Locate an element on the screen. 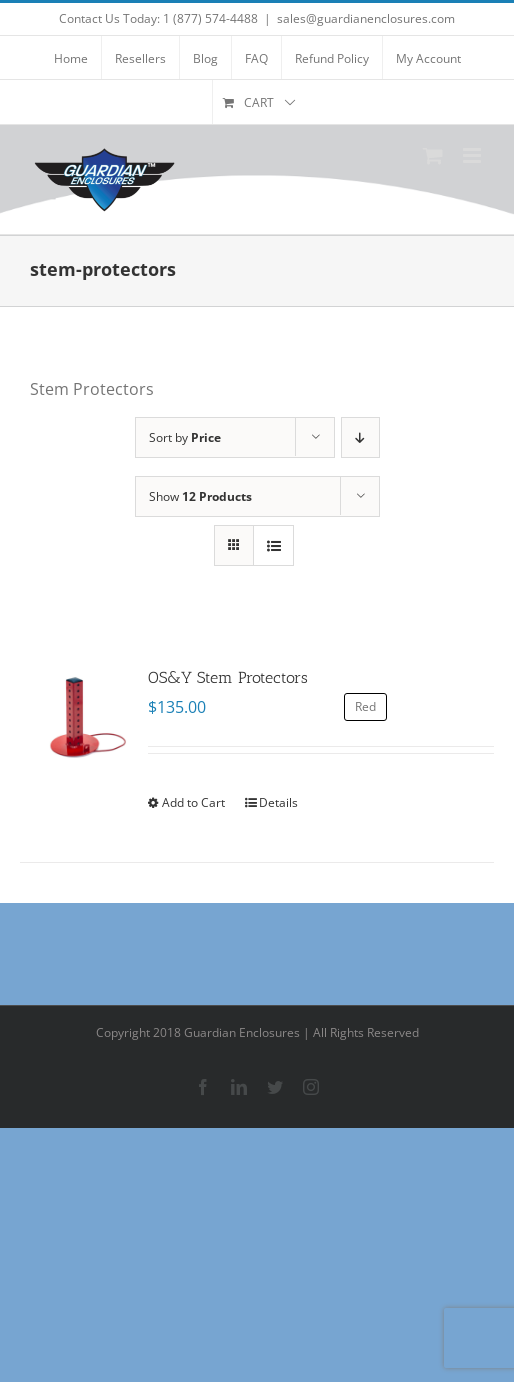  Add to Cart [Select options for “OS&Y Stem Protectors”] is located at coordinates (193, 802).